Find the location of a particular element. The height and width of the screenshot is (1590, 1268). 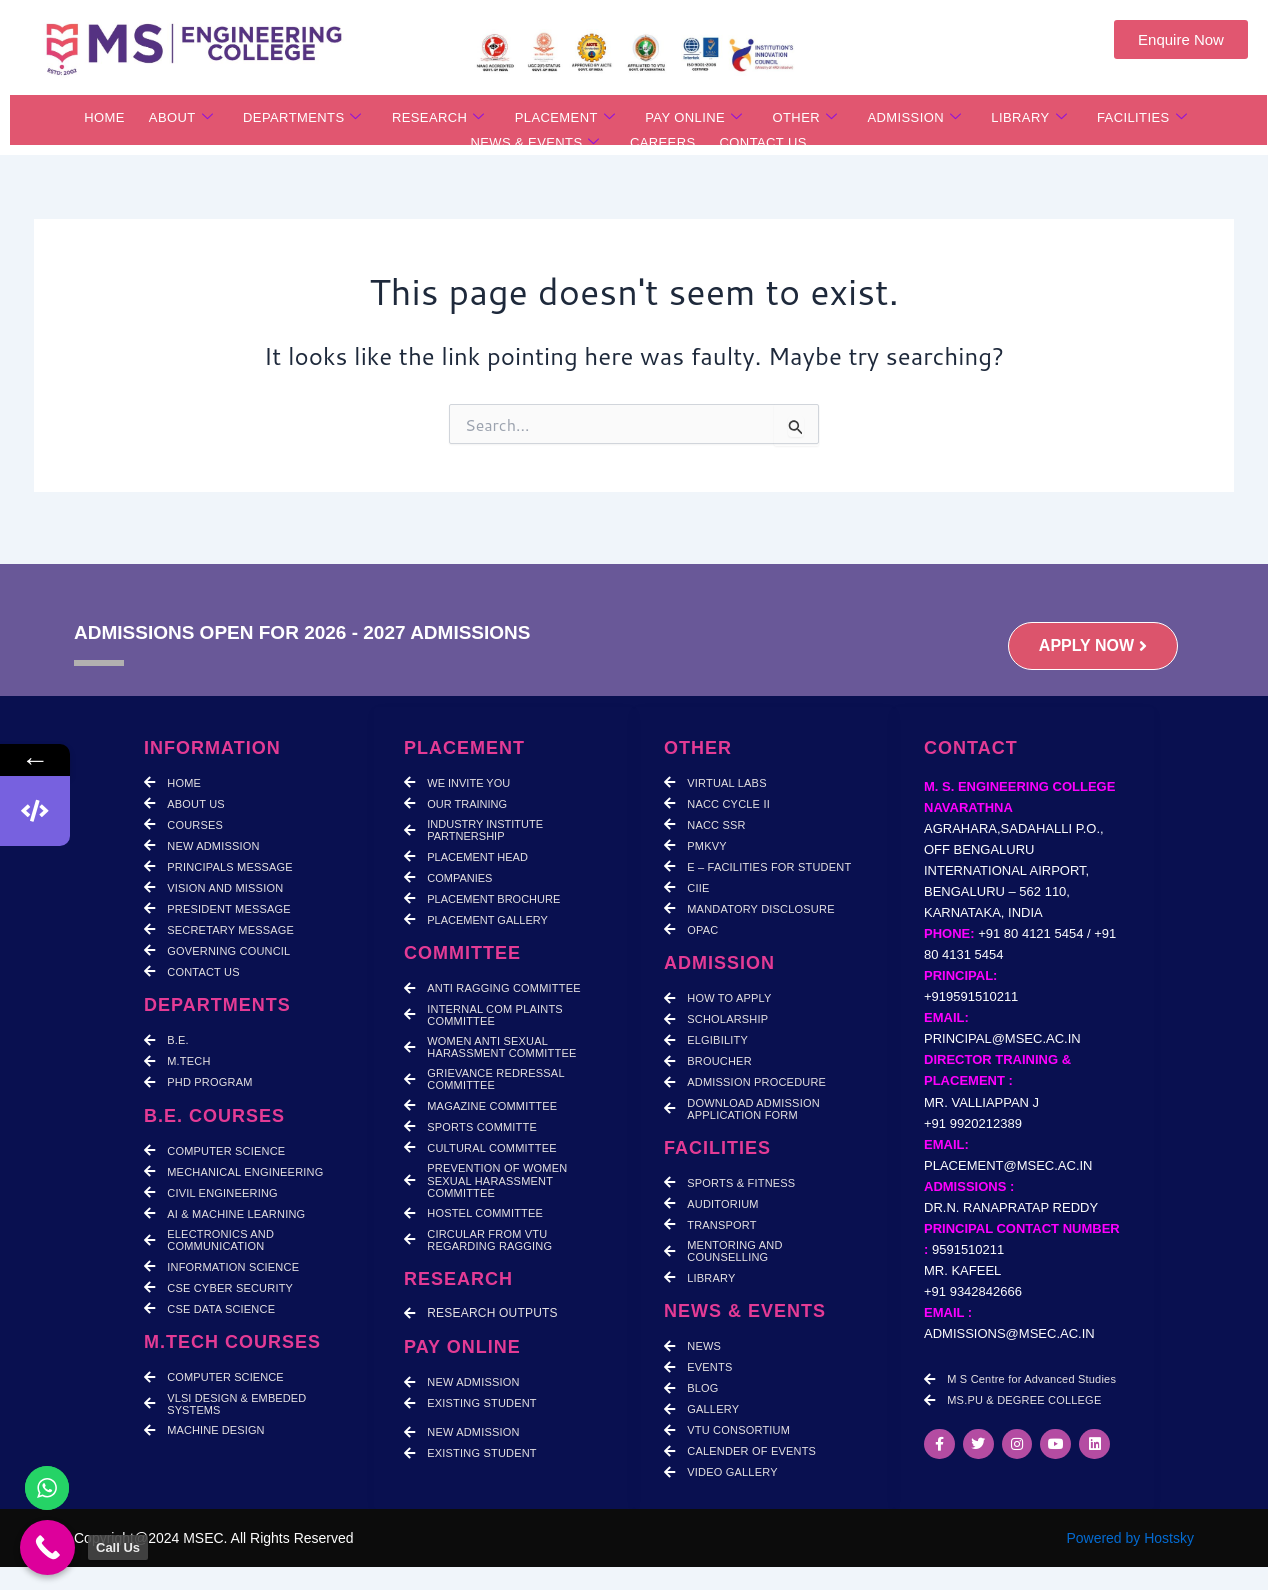

ABOUT is located at coordinates (181, 118).